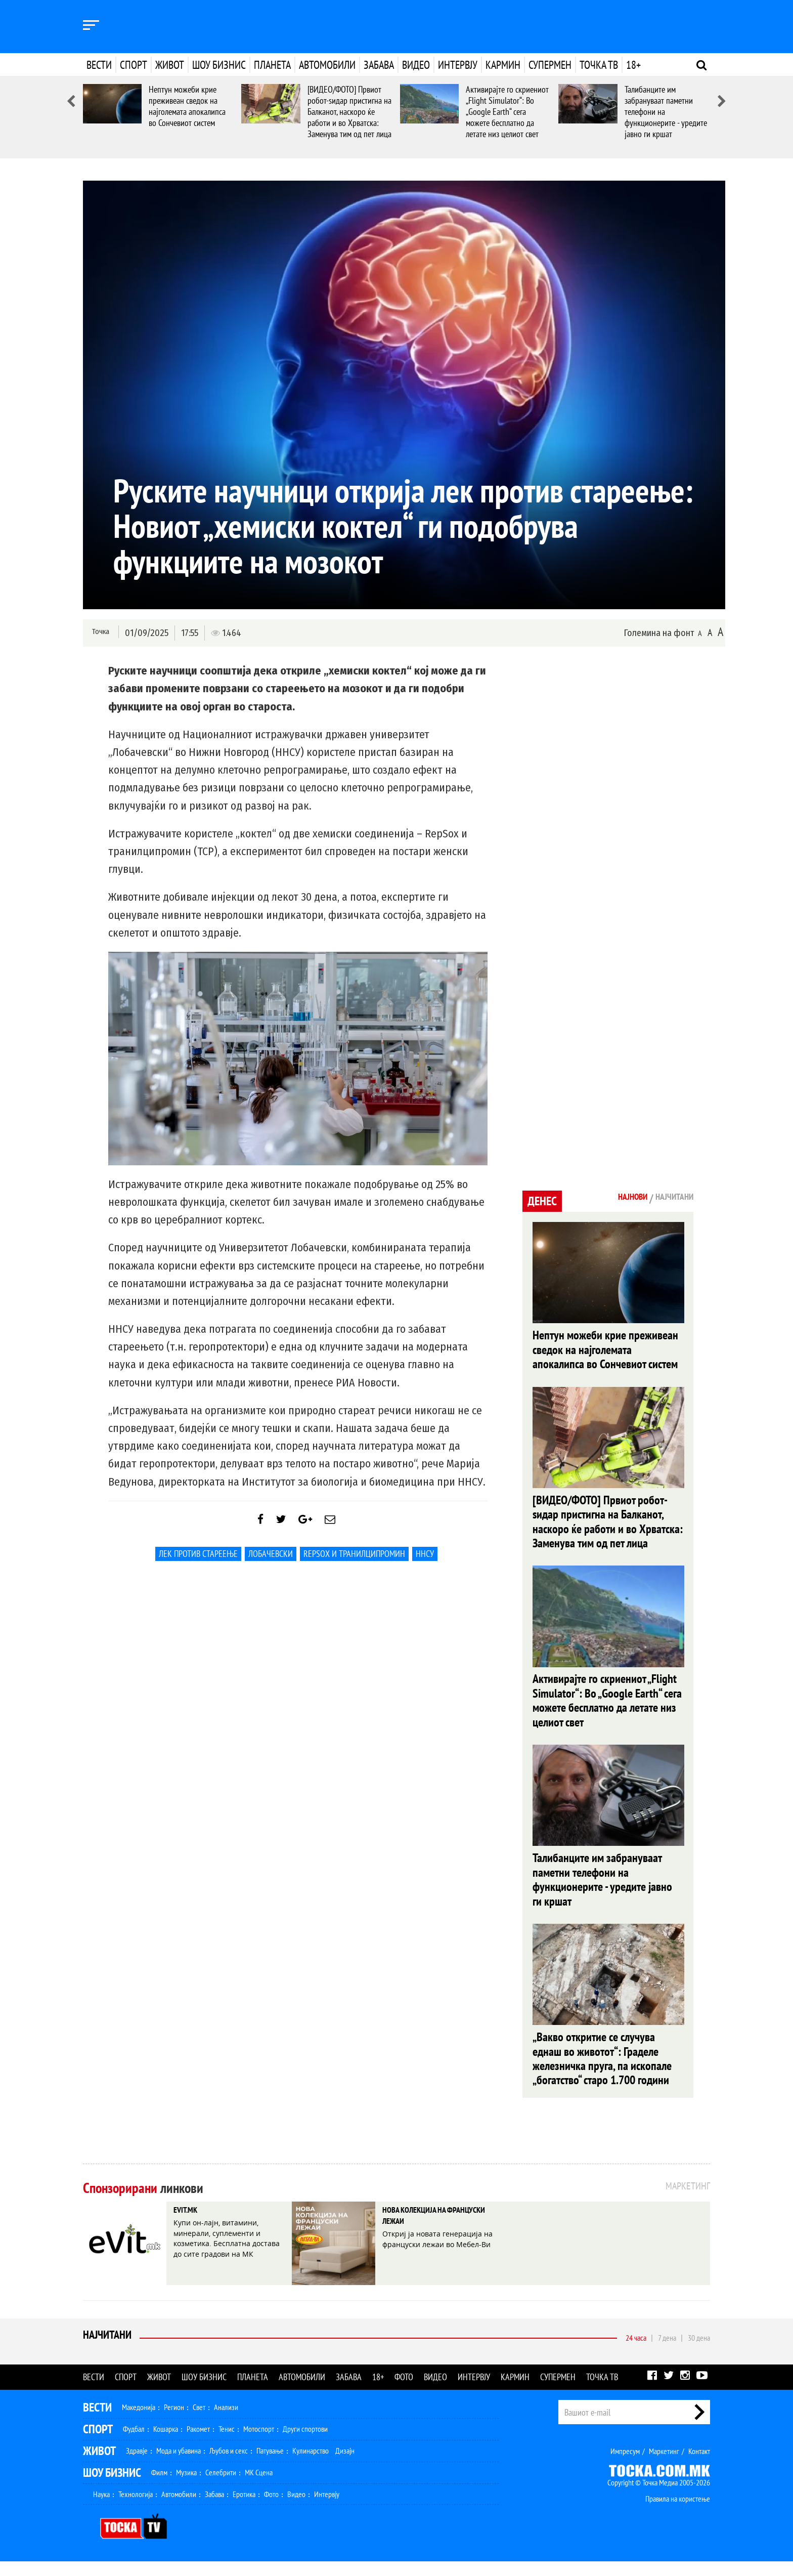 The image size is (793, 2576). What do you see at coordinates (699, 2466) in the screenshot?
I see `Контакт` at bounding box center [699, 2466].